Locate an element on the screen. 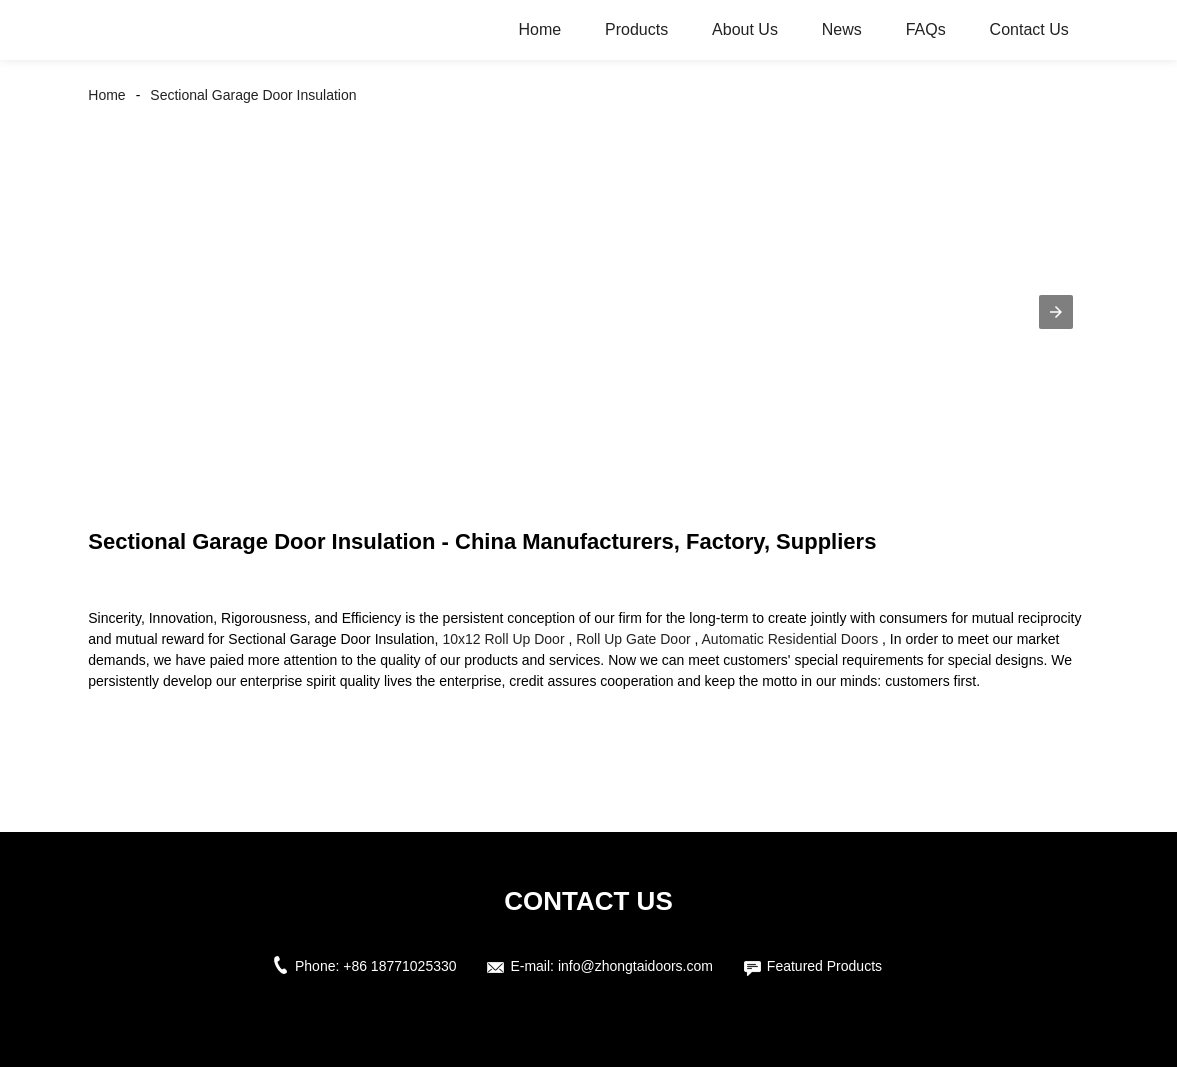 The width and height of the screenshot is (1177, 1067). info@zhongtaidoors.com is located at coordinates (635, 966).